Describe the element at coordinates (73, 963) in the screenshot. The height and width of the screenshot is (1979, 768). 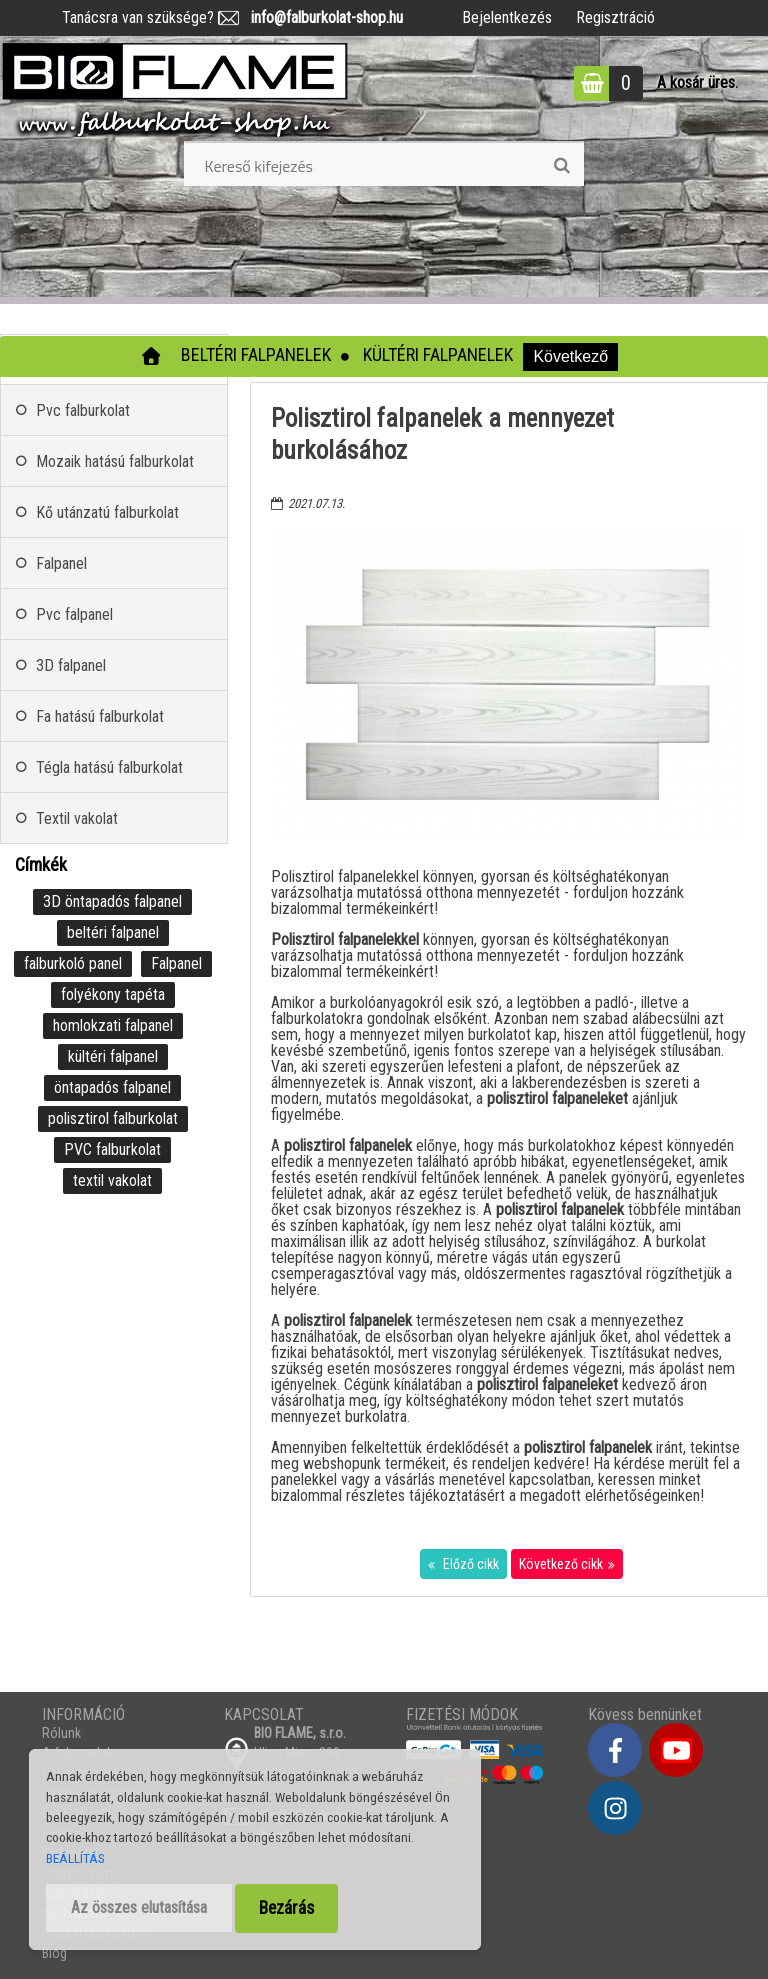
I see `falburkoló panel` at that location.